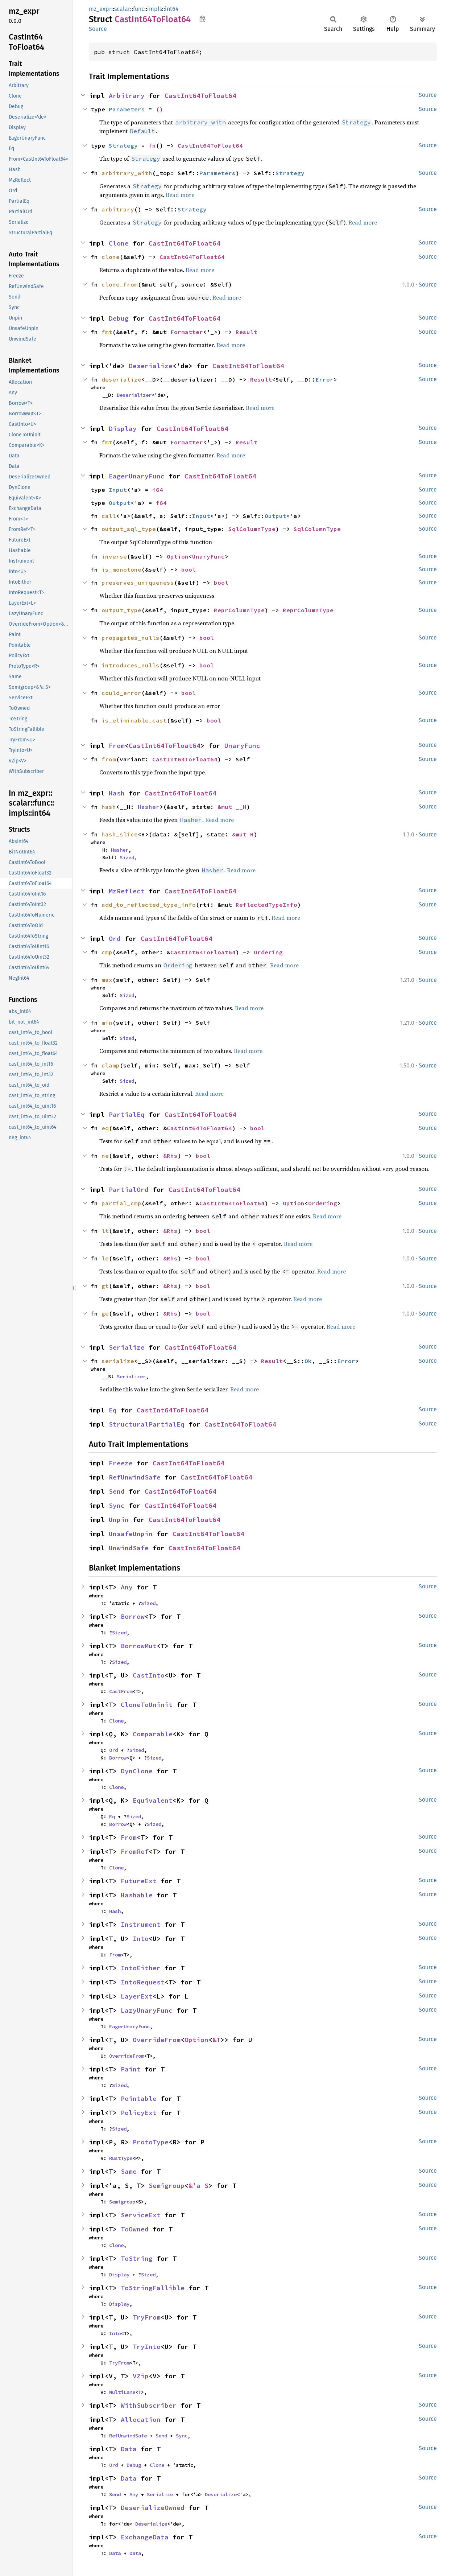 Image resolution: width=464 pixels, height=2576 pixels. Describe the element at coordinates (232, 806) in the screenshot. I see `&mut __H` at that location.